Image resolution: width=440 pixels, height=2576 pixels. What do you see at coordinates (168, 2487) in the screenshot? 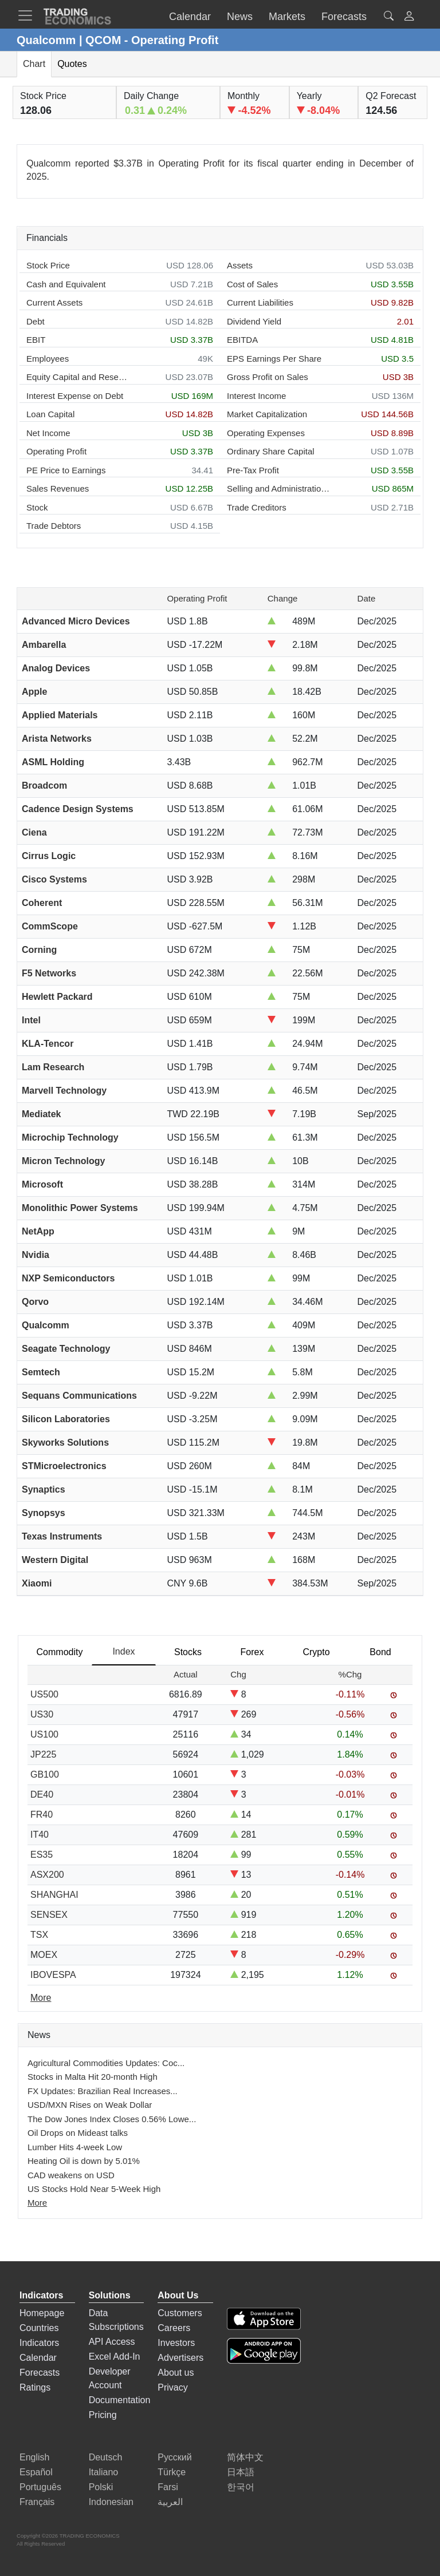
I see `Farsi` at bounding box center [168, 2487].